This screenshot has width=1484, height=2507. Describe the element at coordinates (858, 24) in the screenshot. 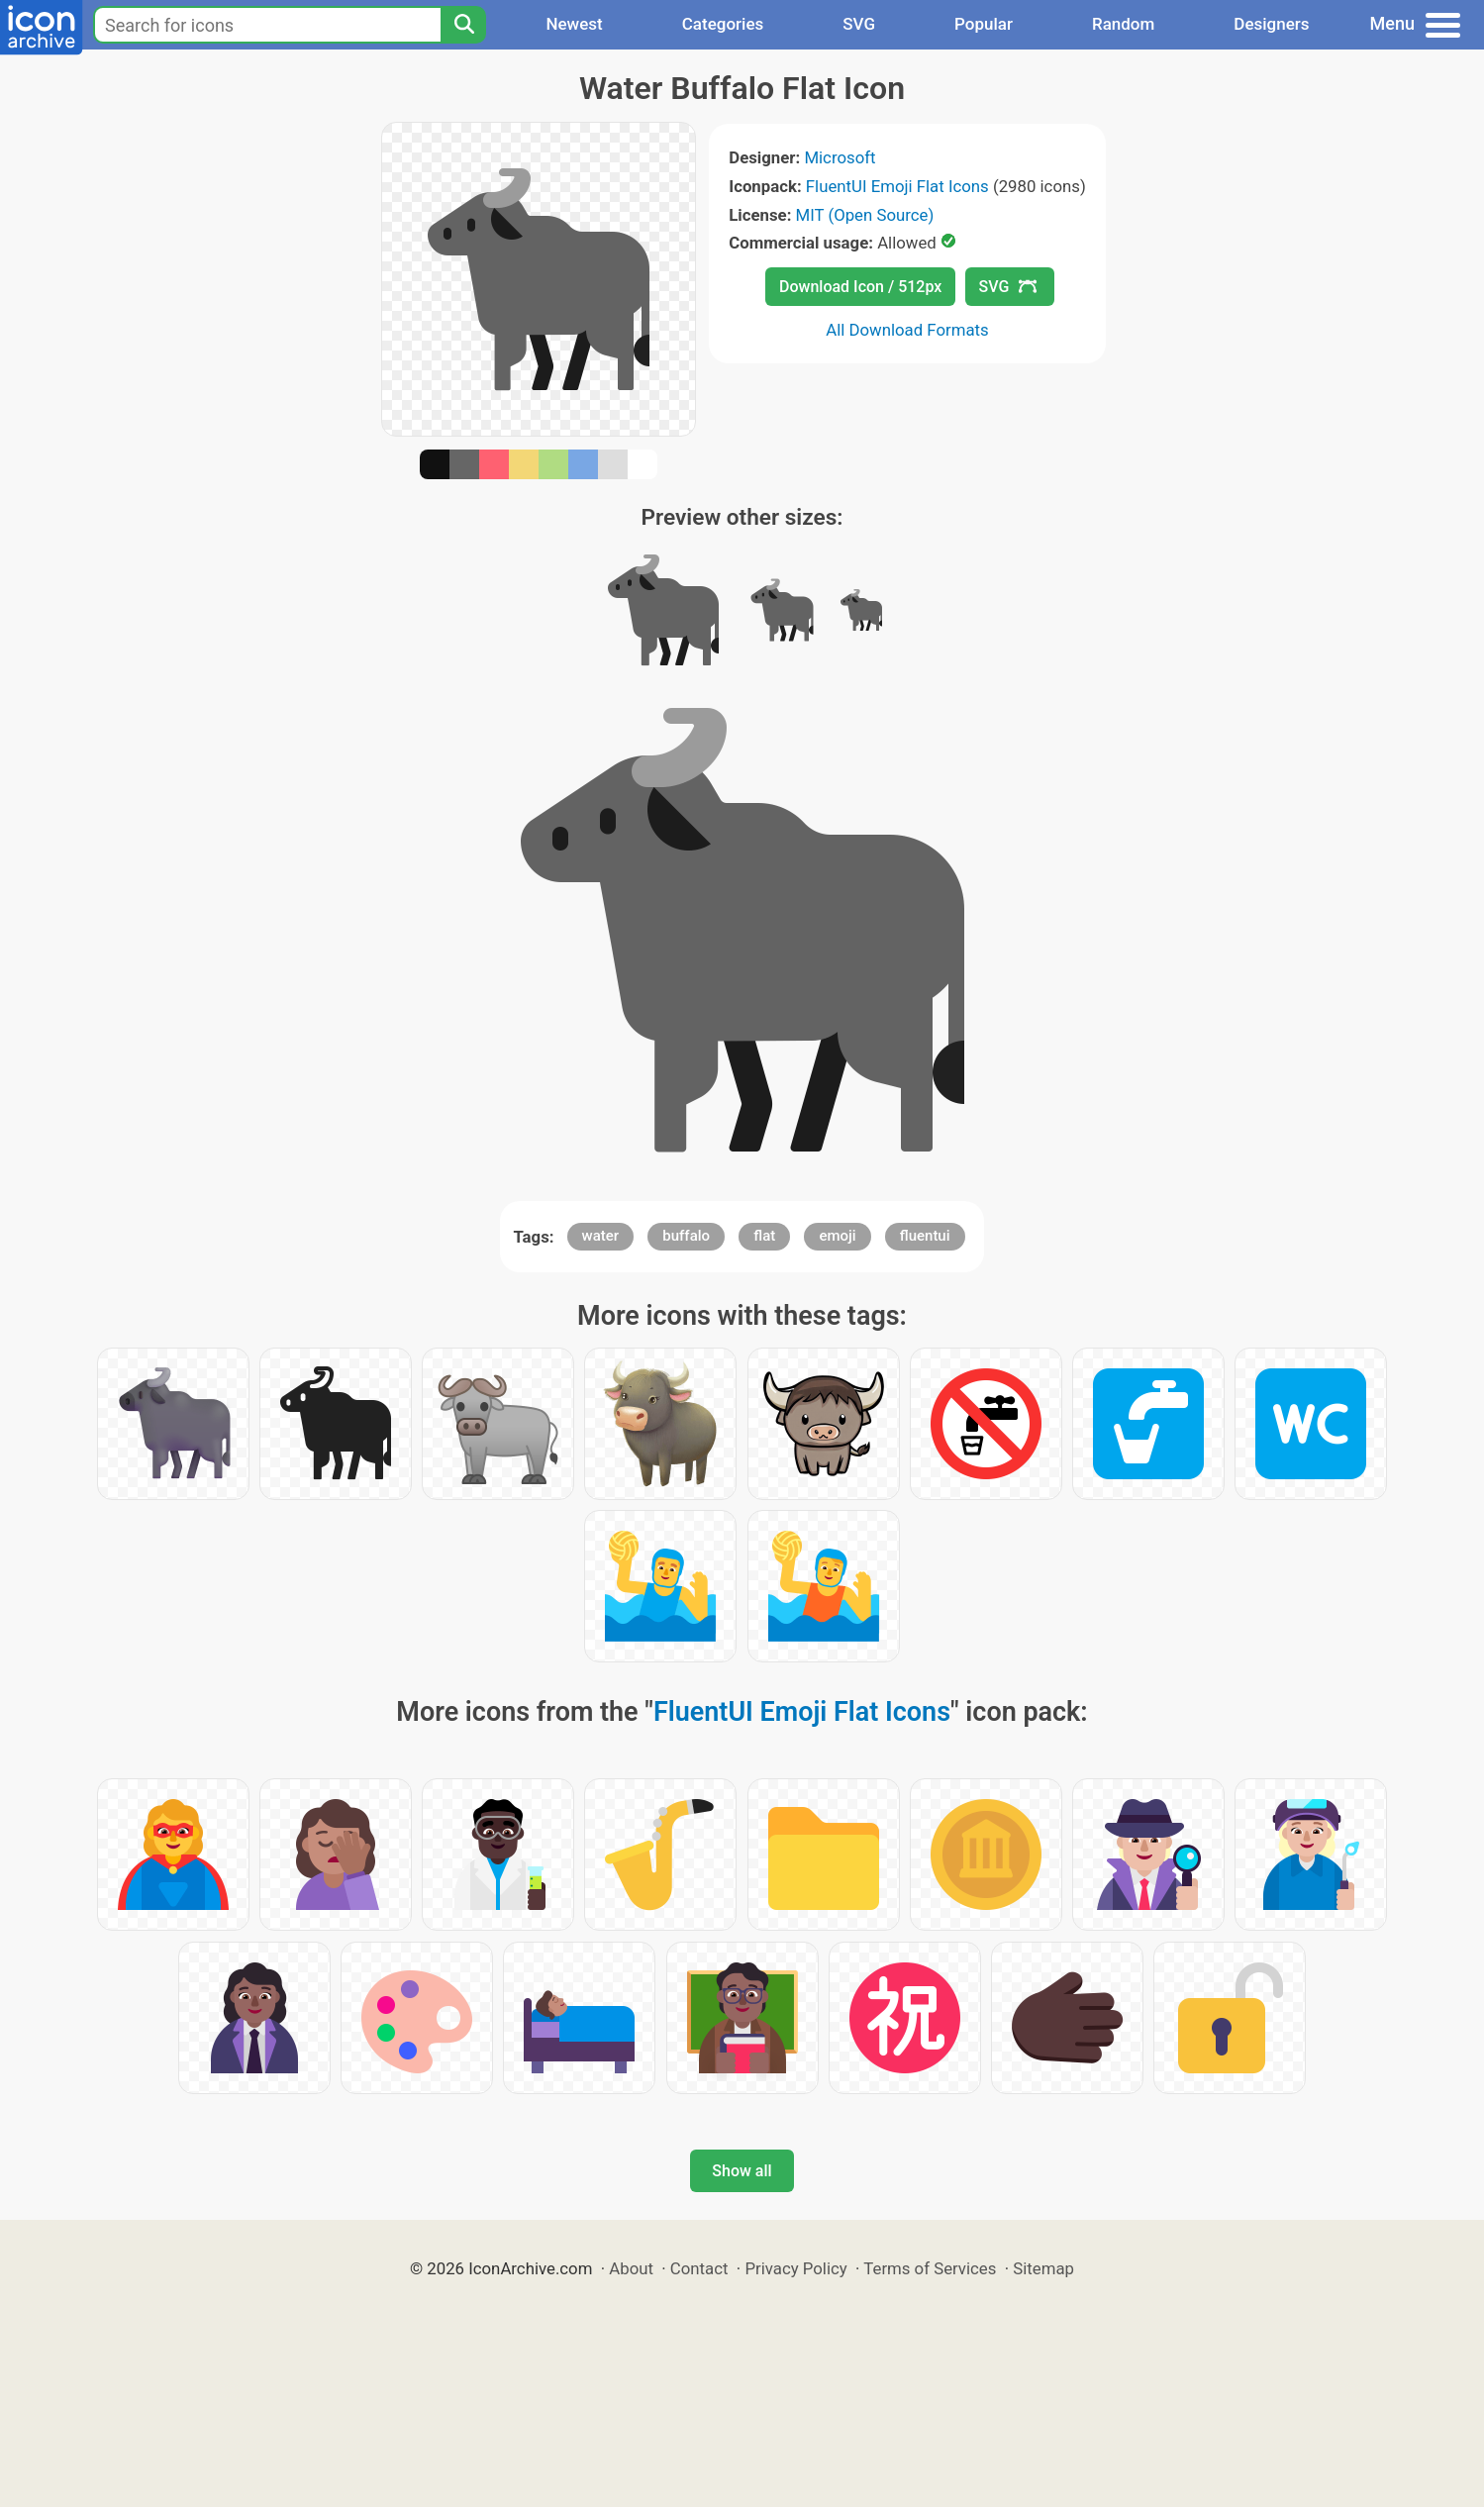

I see `SVG` at that location.